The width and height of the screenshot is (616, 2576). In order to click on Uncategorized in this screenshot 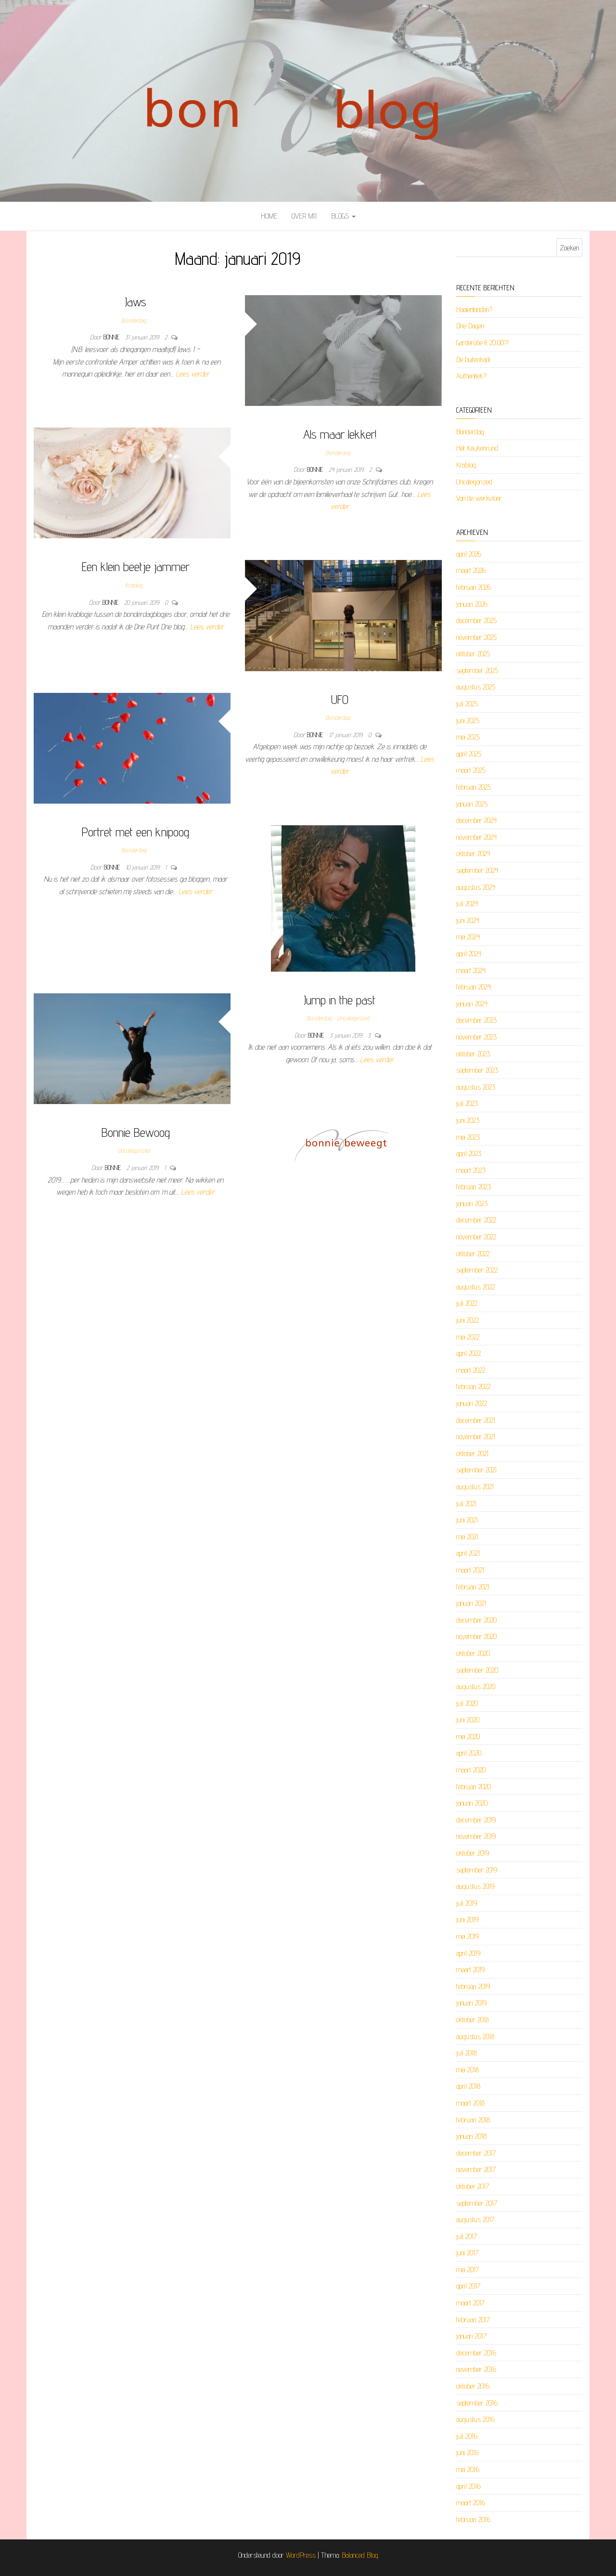, I will do `click(353, 1018)`.